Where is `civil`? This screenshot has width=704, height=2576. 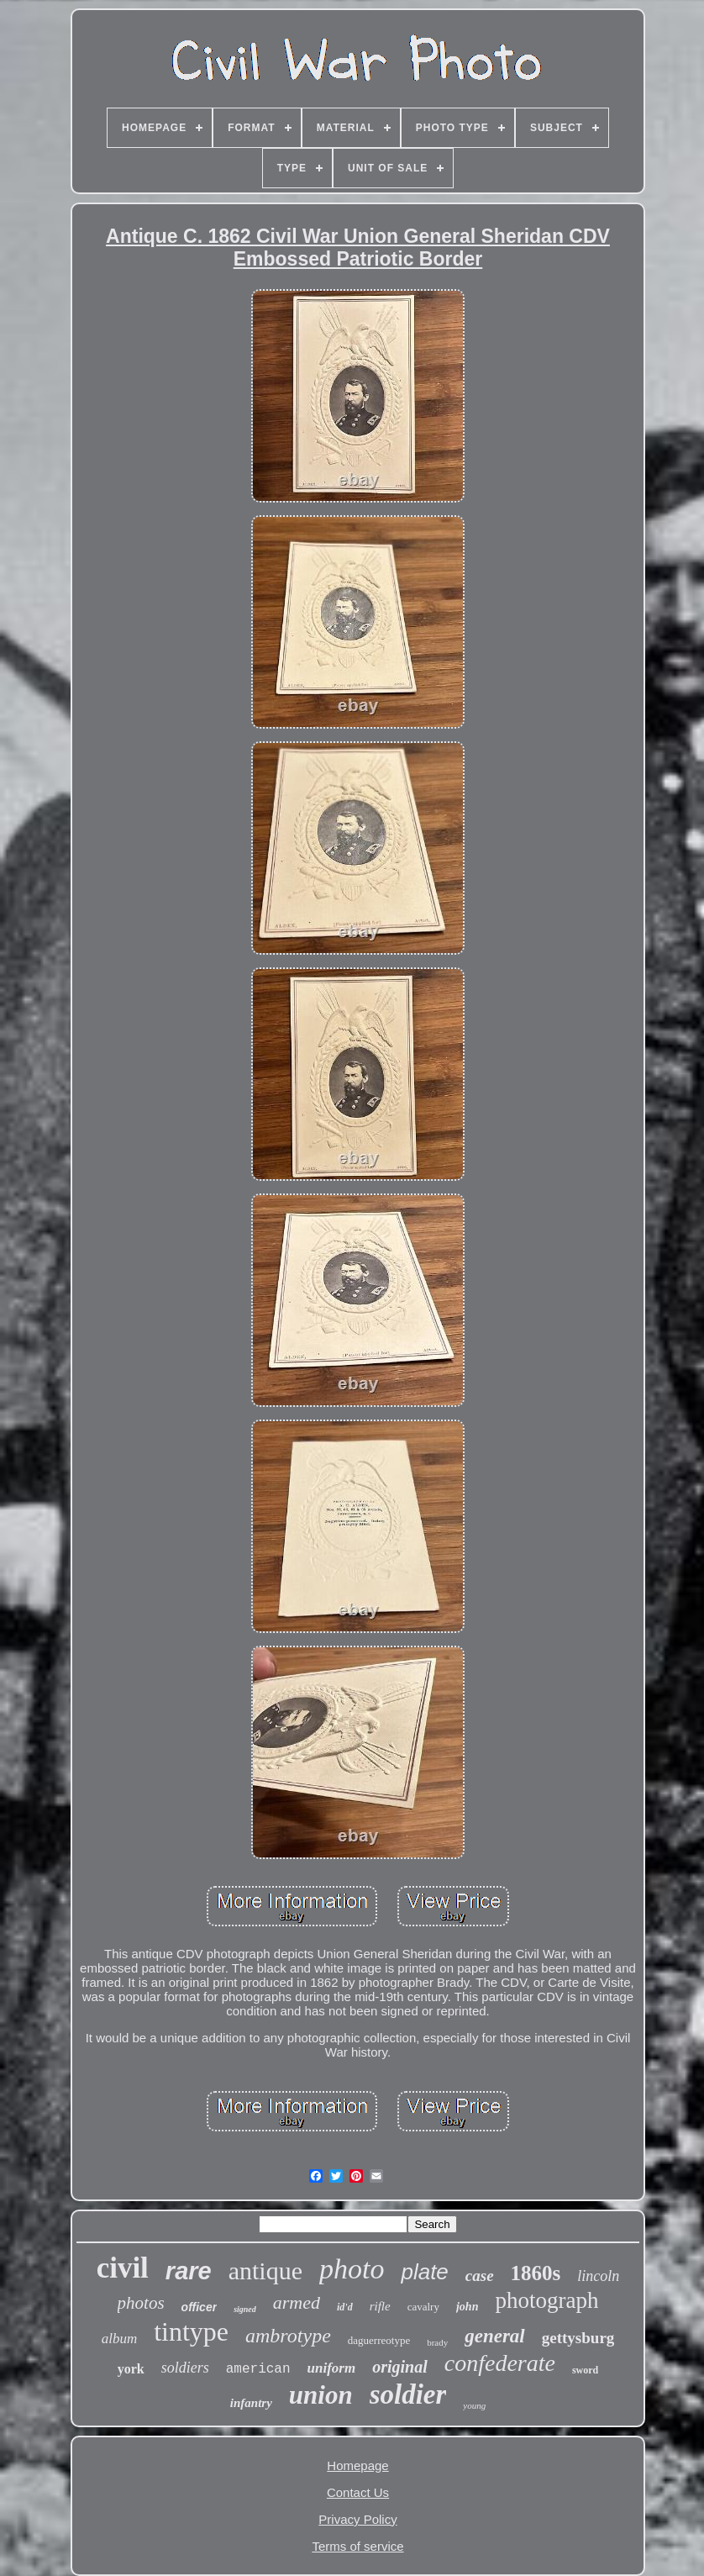
civil is located at coordinates (123, 2268).